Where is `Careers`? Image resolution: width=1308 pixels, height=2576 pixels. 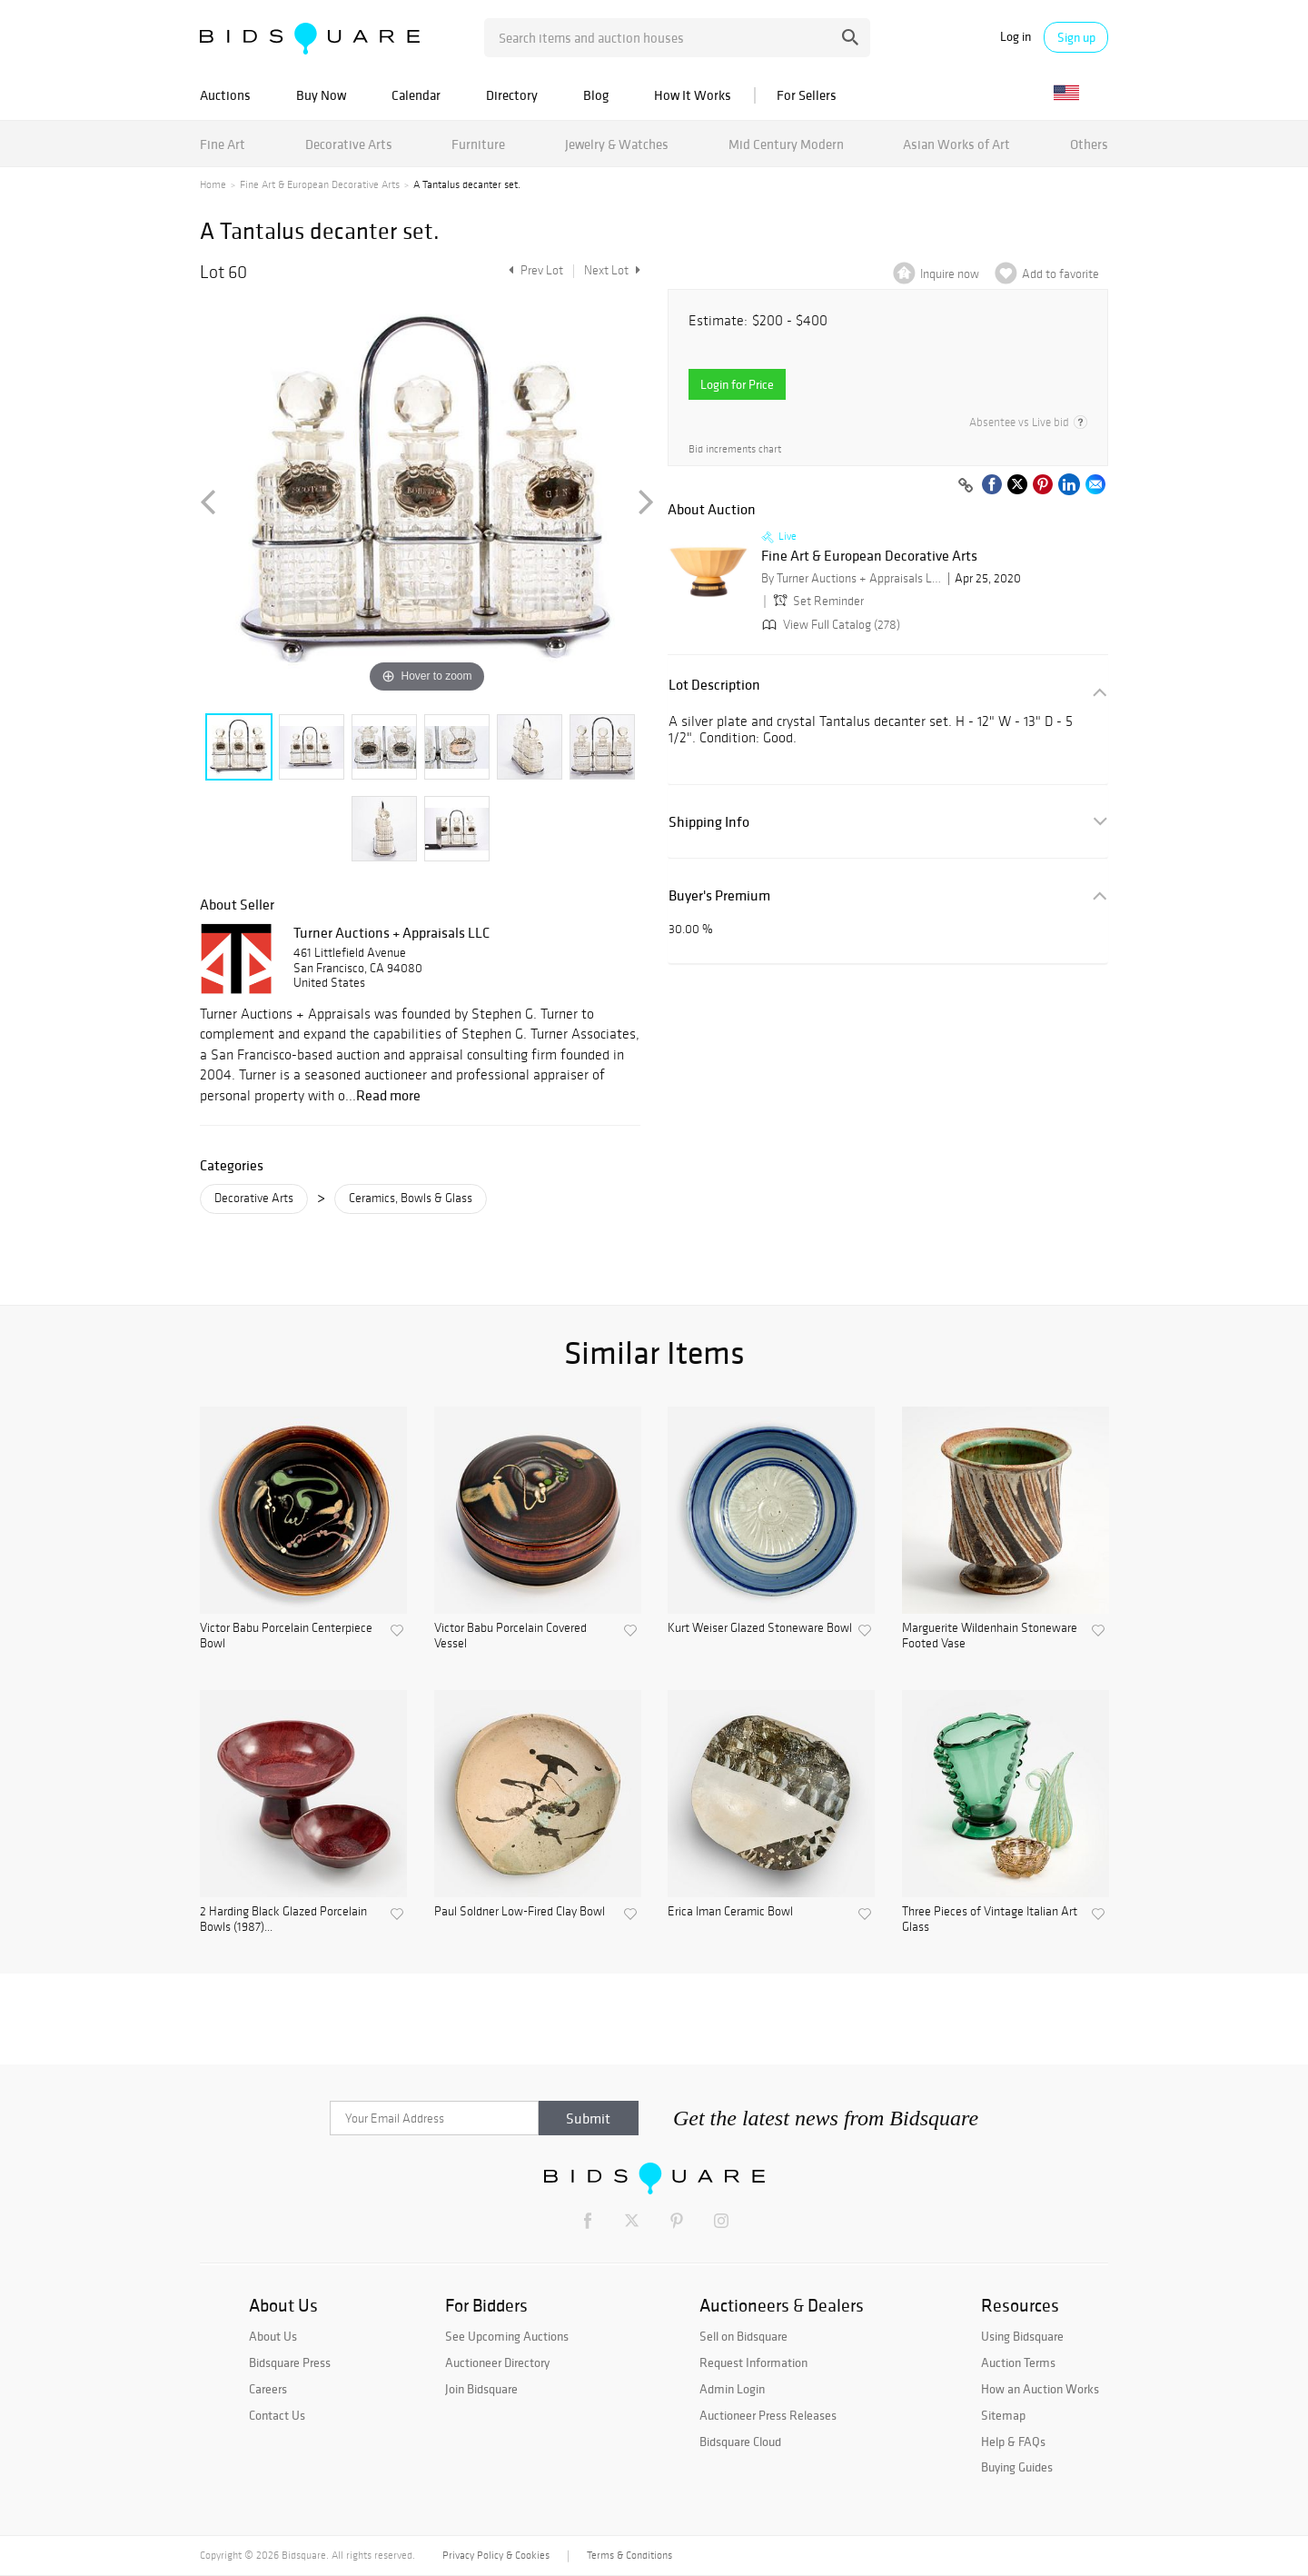
Careers is located at coordinates (268, 2389).